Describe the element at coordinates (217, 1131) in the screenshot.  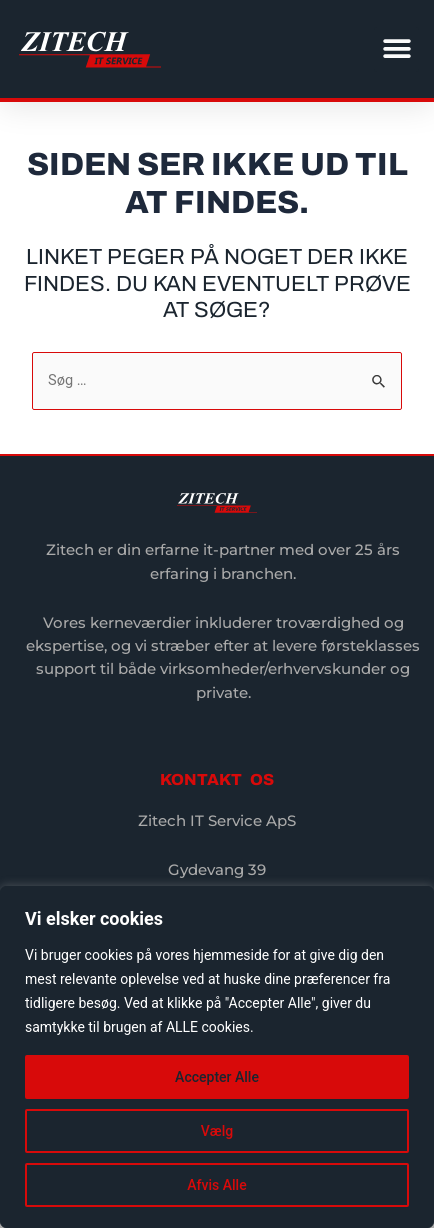
I see `Vælg` at that location.